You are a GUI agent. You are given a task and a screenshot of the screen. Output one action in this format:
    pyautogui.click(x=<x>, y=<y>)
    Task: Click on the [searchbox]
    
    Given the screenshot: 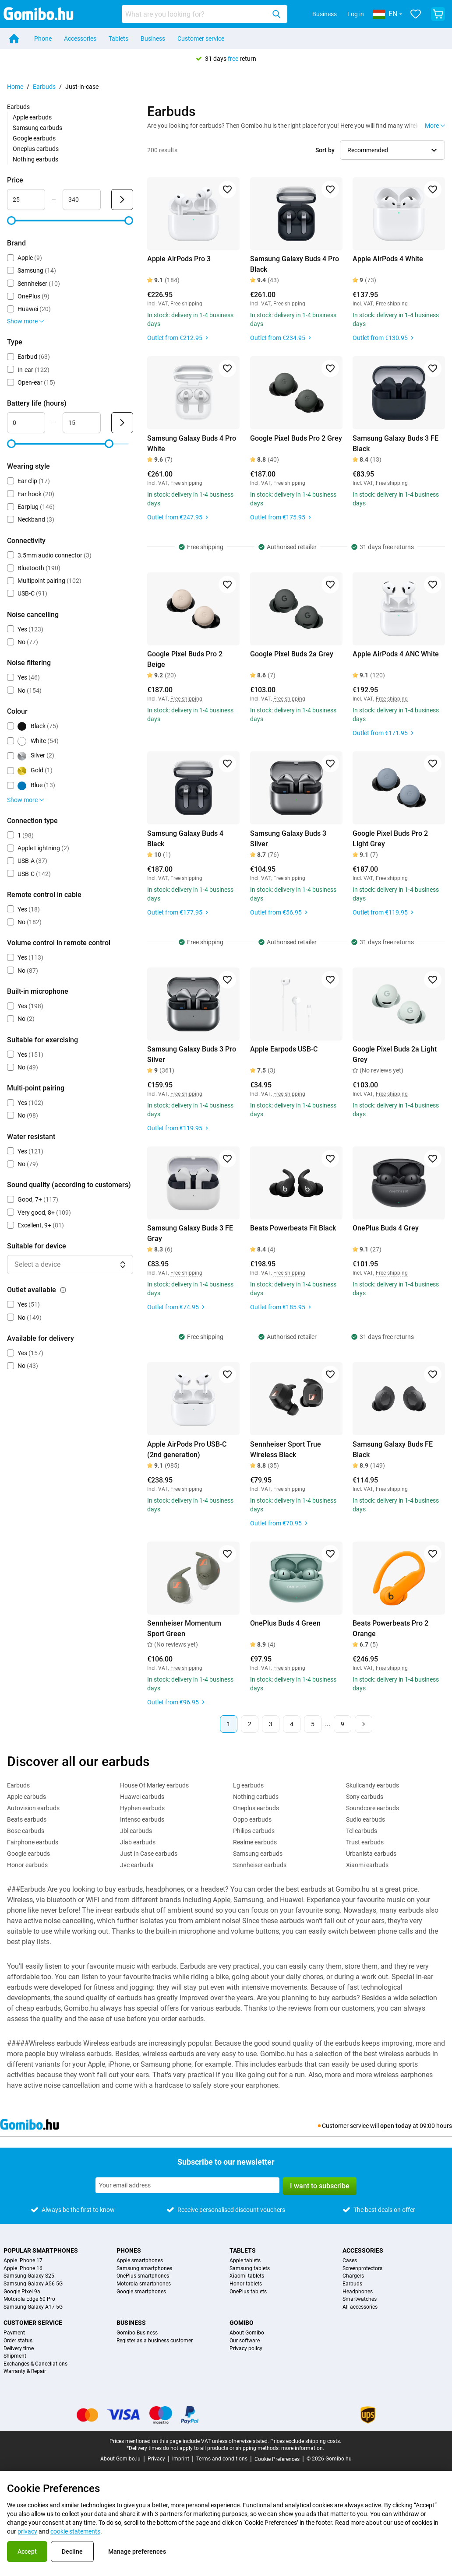 What is the action you would take?
    pyautogui.click(x=195, y=14)
    